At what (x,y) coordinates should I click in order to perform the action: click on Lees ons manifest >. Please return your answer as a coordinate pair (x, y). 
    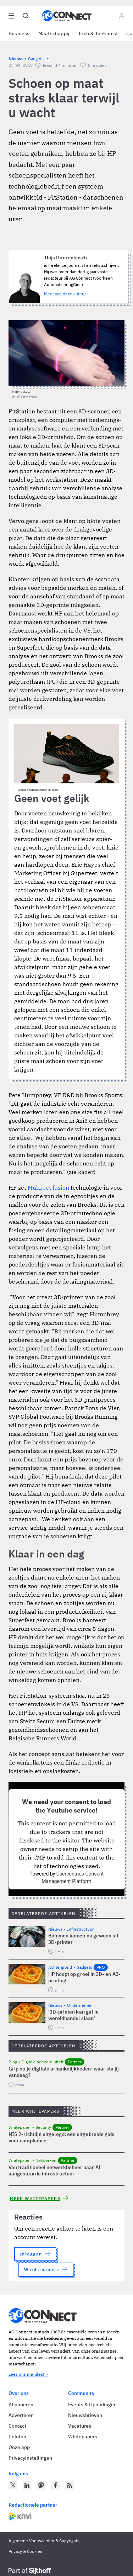
    Looking at the image, I should click on (28, 2374).